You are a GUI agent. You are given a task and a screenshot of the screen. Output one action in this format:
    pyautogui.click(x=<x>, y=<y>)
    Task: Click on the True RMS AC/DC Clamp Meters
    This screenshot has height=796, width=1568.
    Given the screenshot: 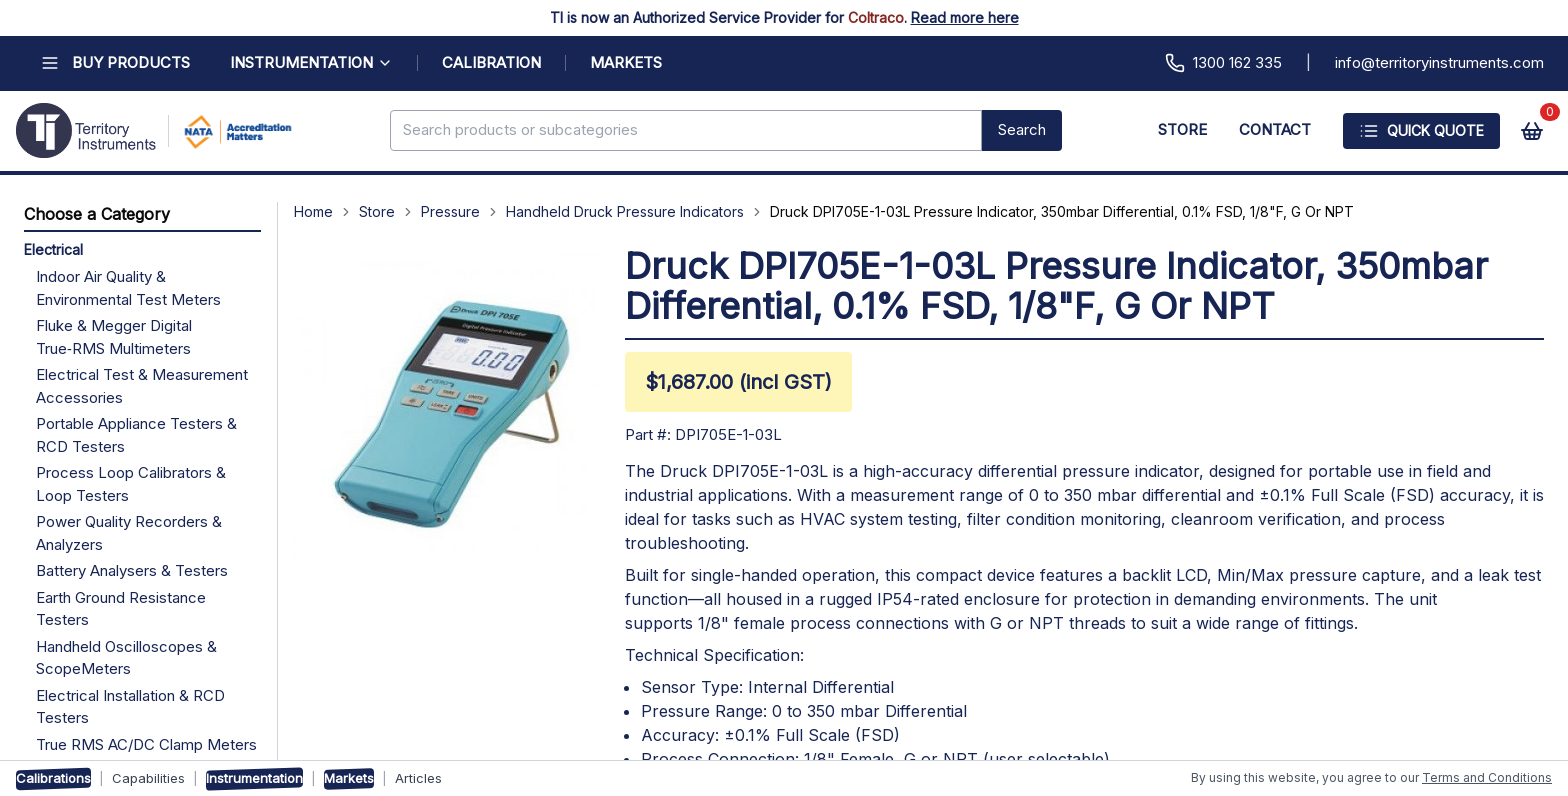 What is the action you would take?
    pyautogui.click(x=146, y=744)
    